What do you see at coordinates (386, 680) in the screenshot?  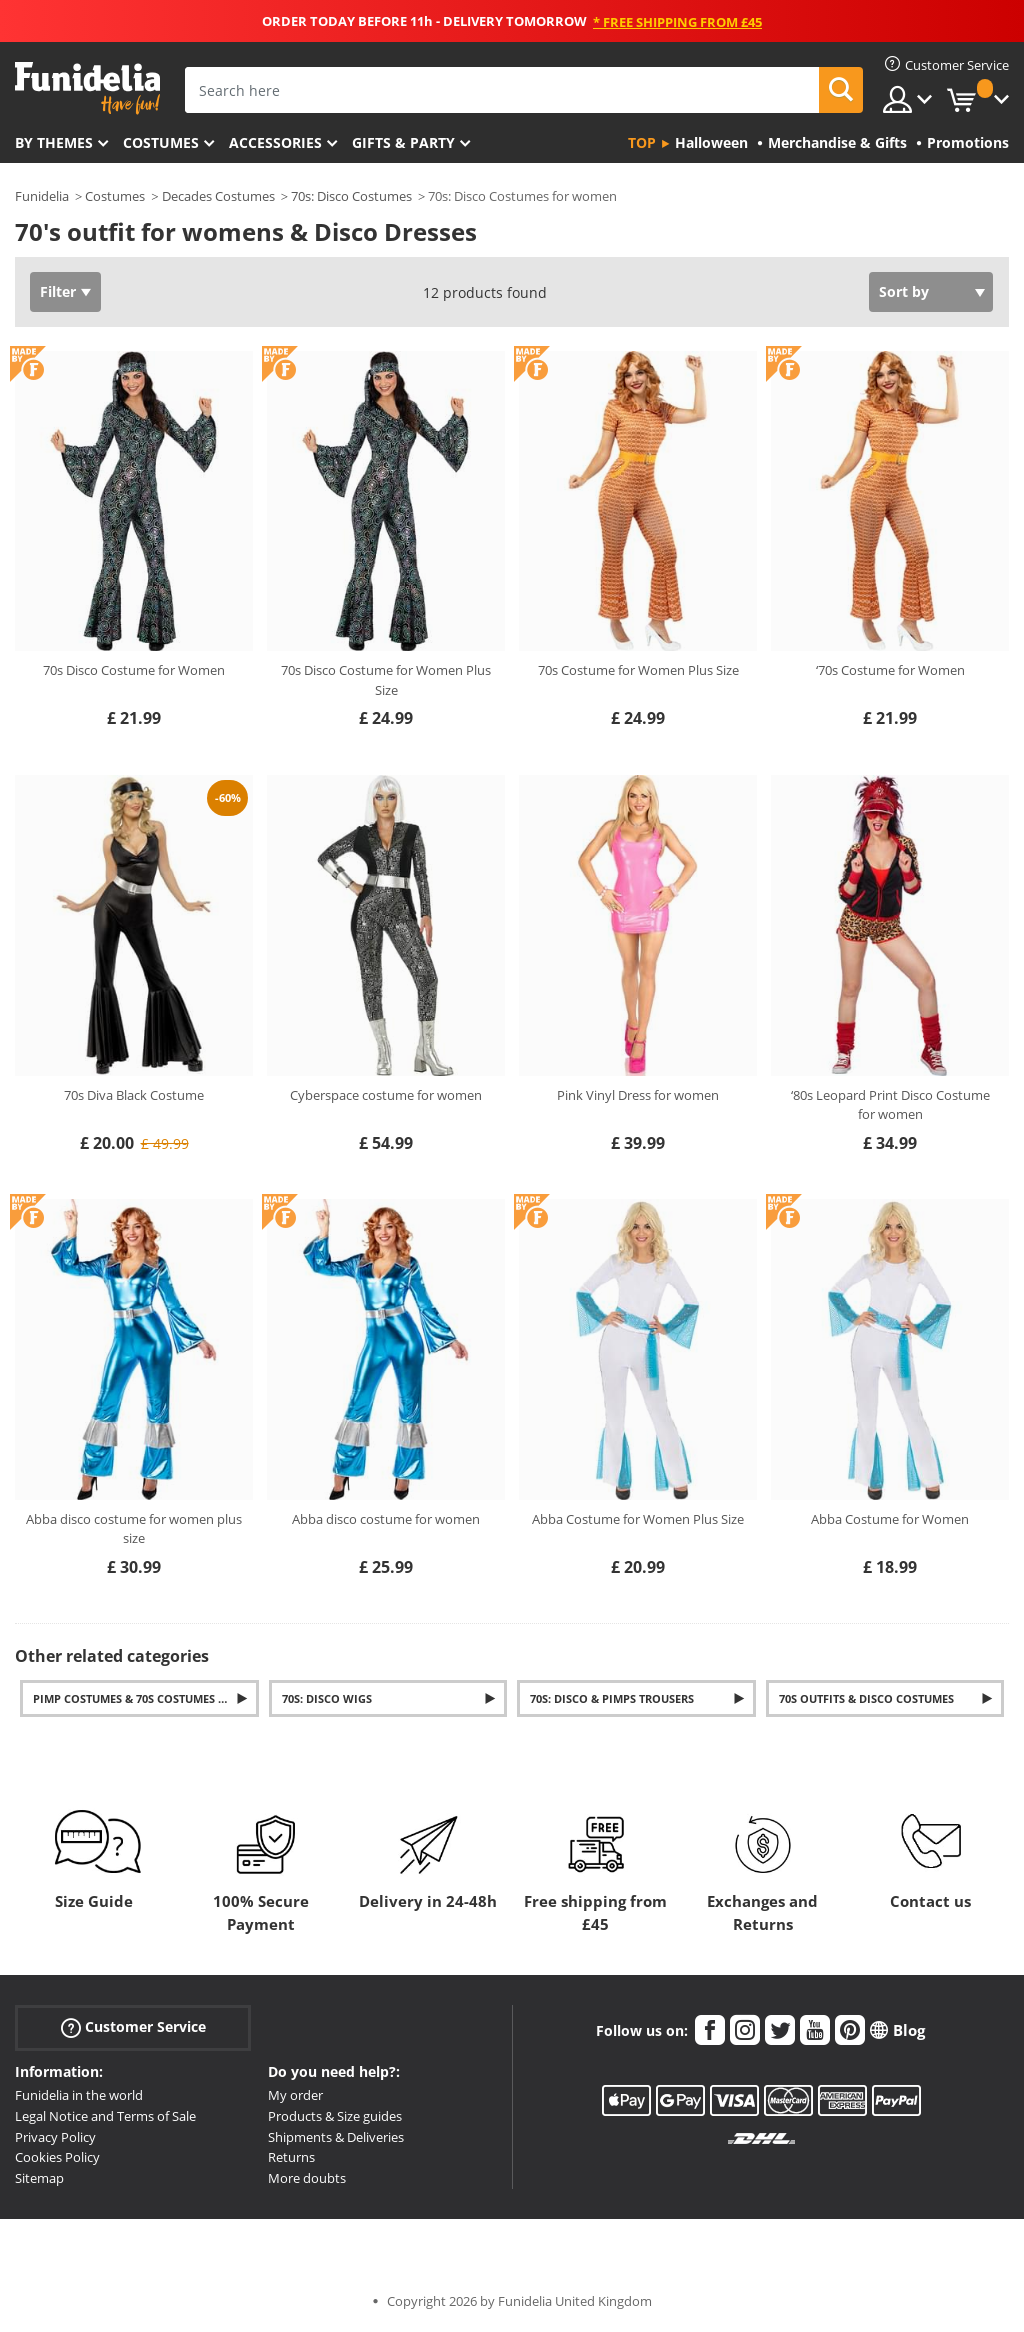 I see `70s Disco Costume for Women Plus Size` at bounding box center [386, 680].